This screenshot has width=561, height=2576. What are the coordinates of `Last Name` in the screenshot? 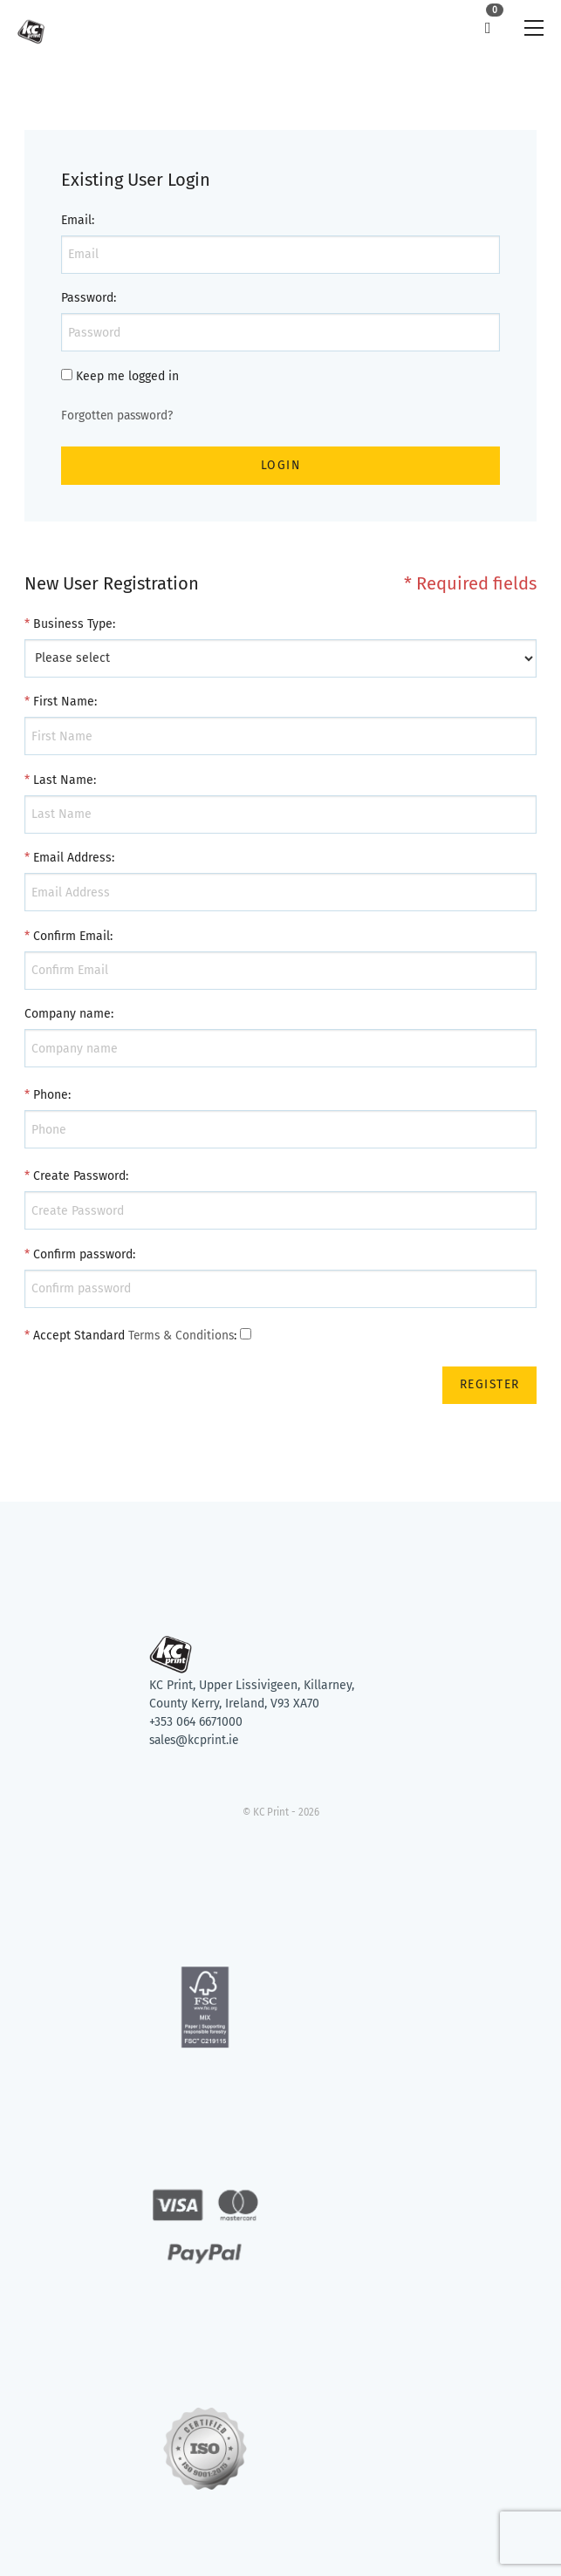 It's located at (63, 780).